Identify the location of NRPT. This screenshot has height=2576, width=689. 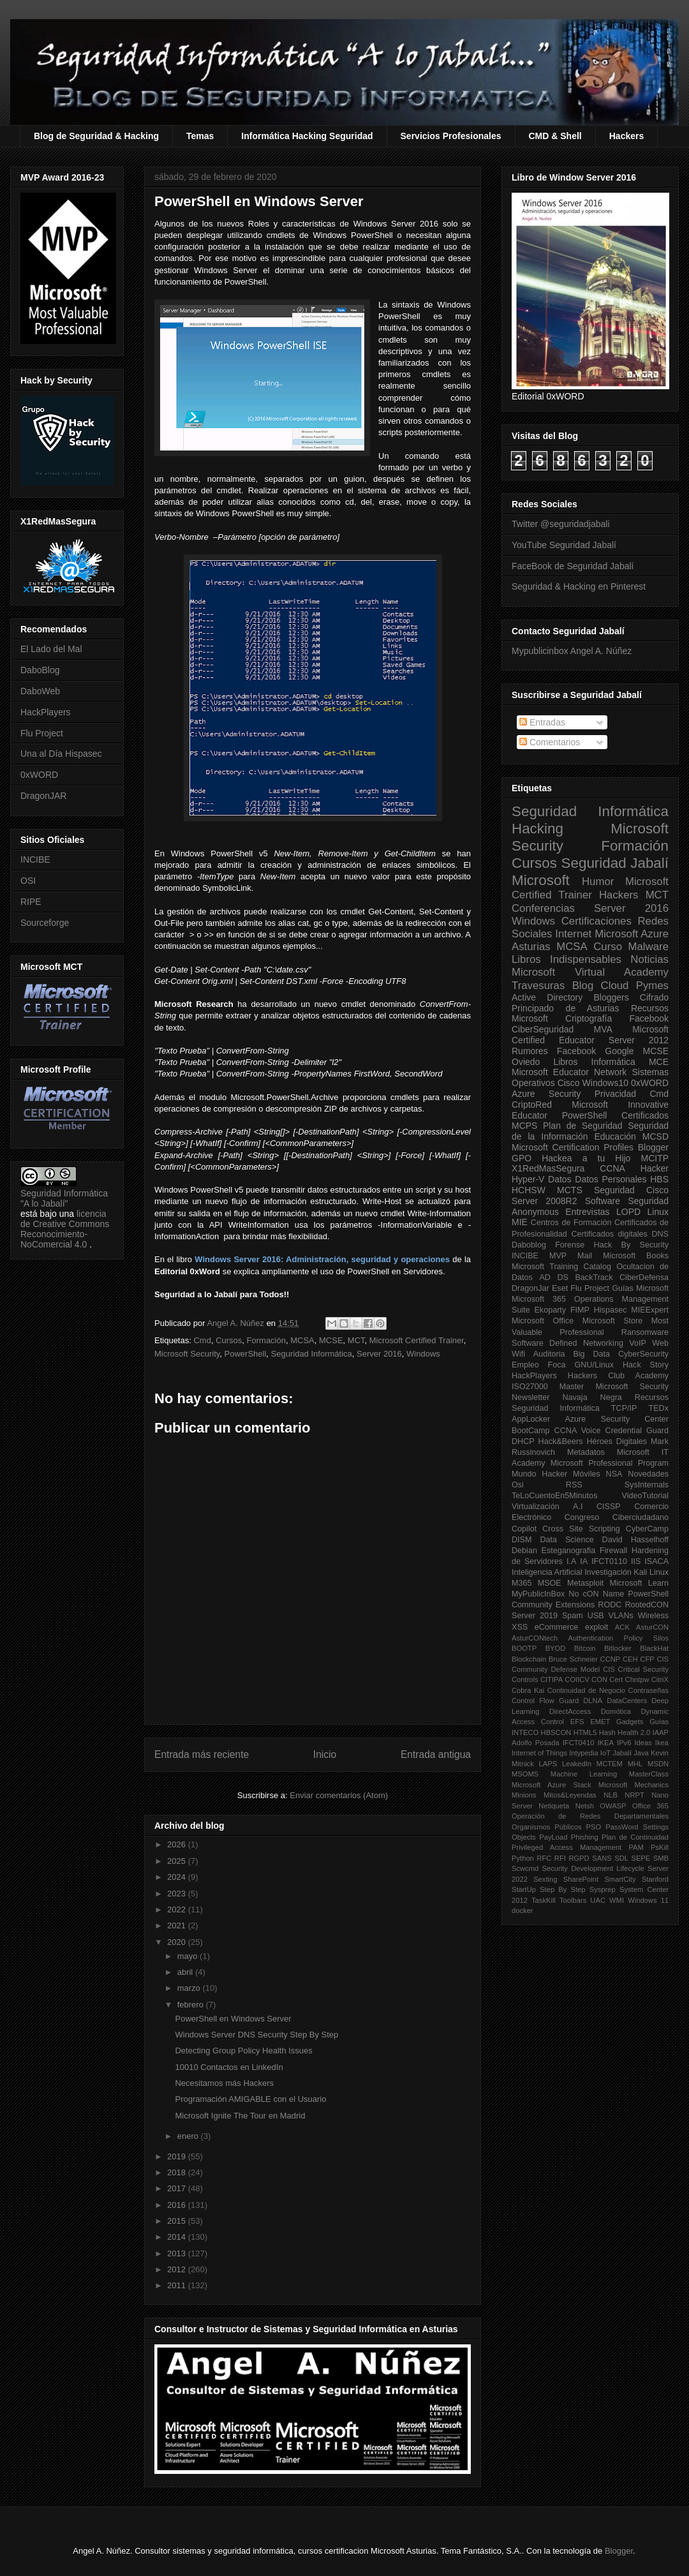
(634, 1795).